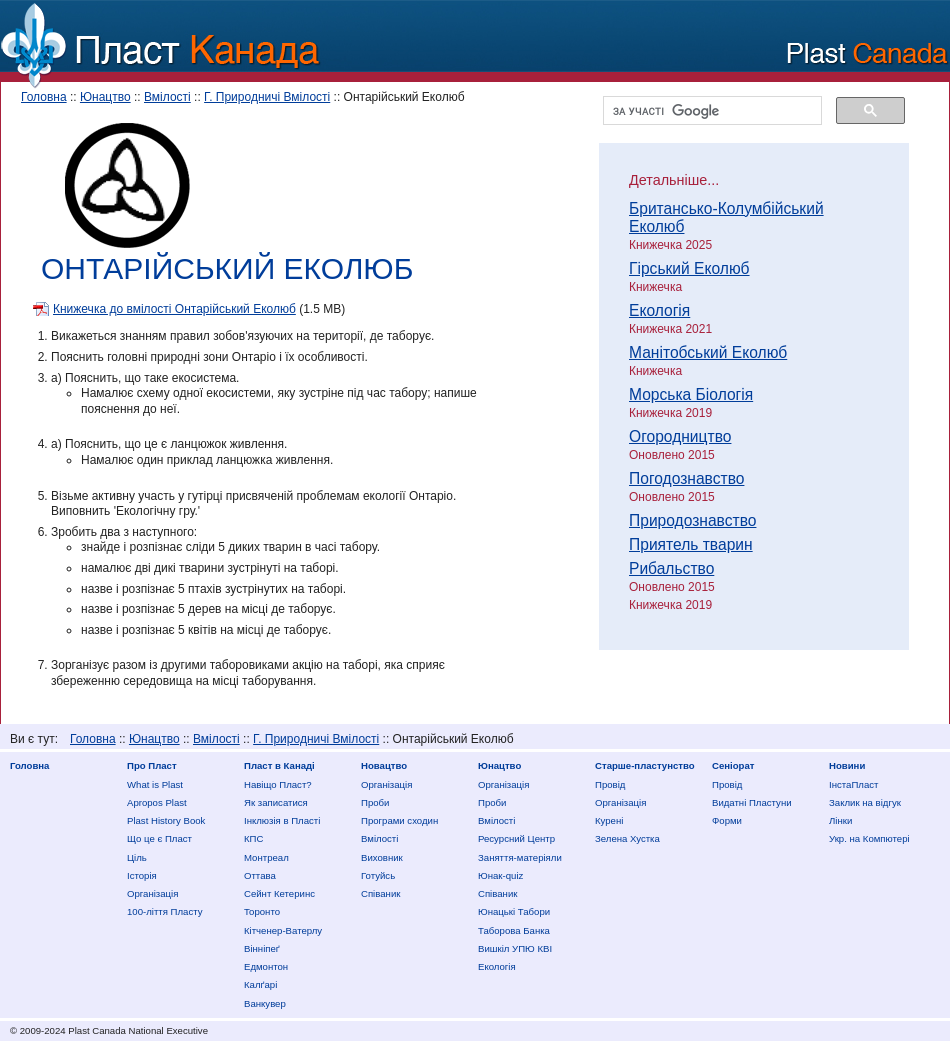  Describe the element at coordinates (283, 930) in the screenshot. I see `Кітченер-Ватерлу` at that location.